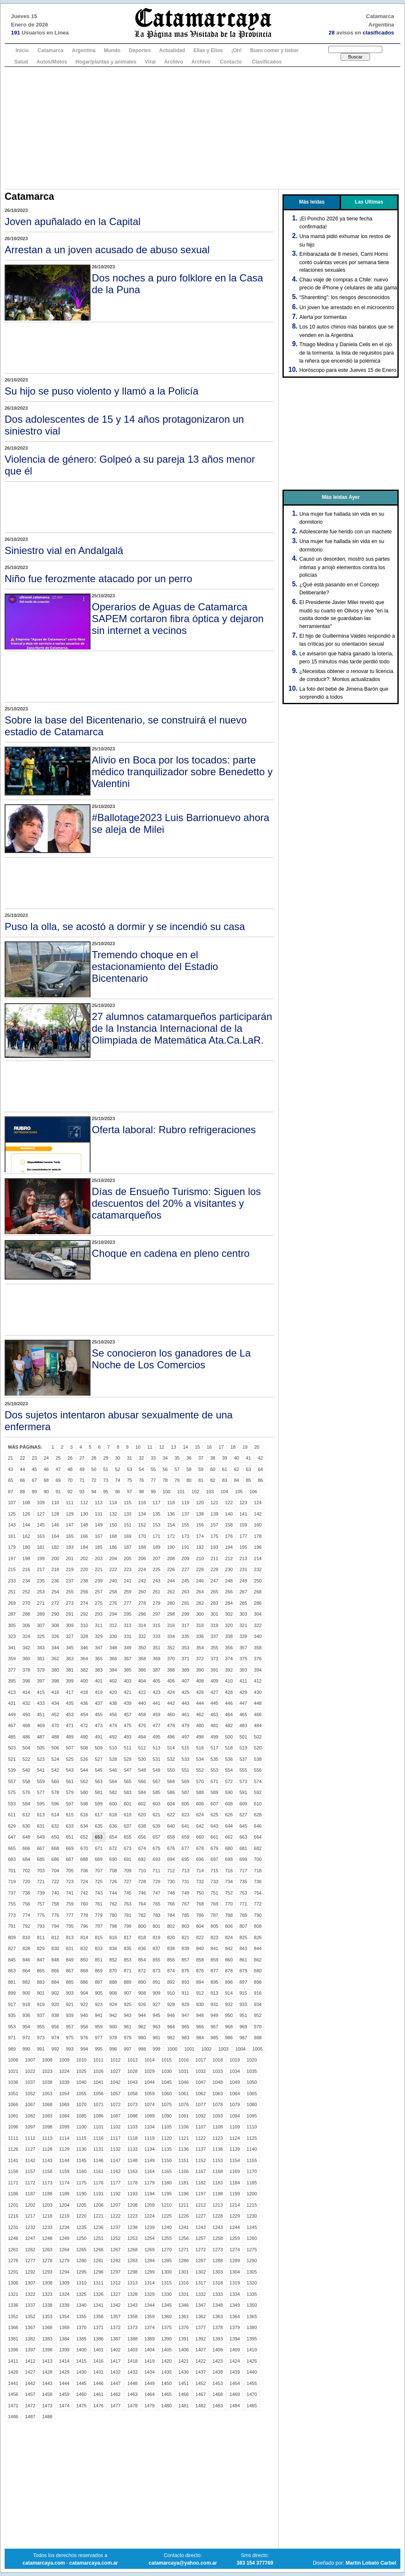 The image size is (405, 2576). I want to click on 268, so click(257, 1591).